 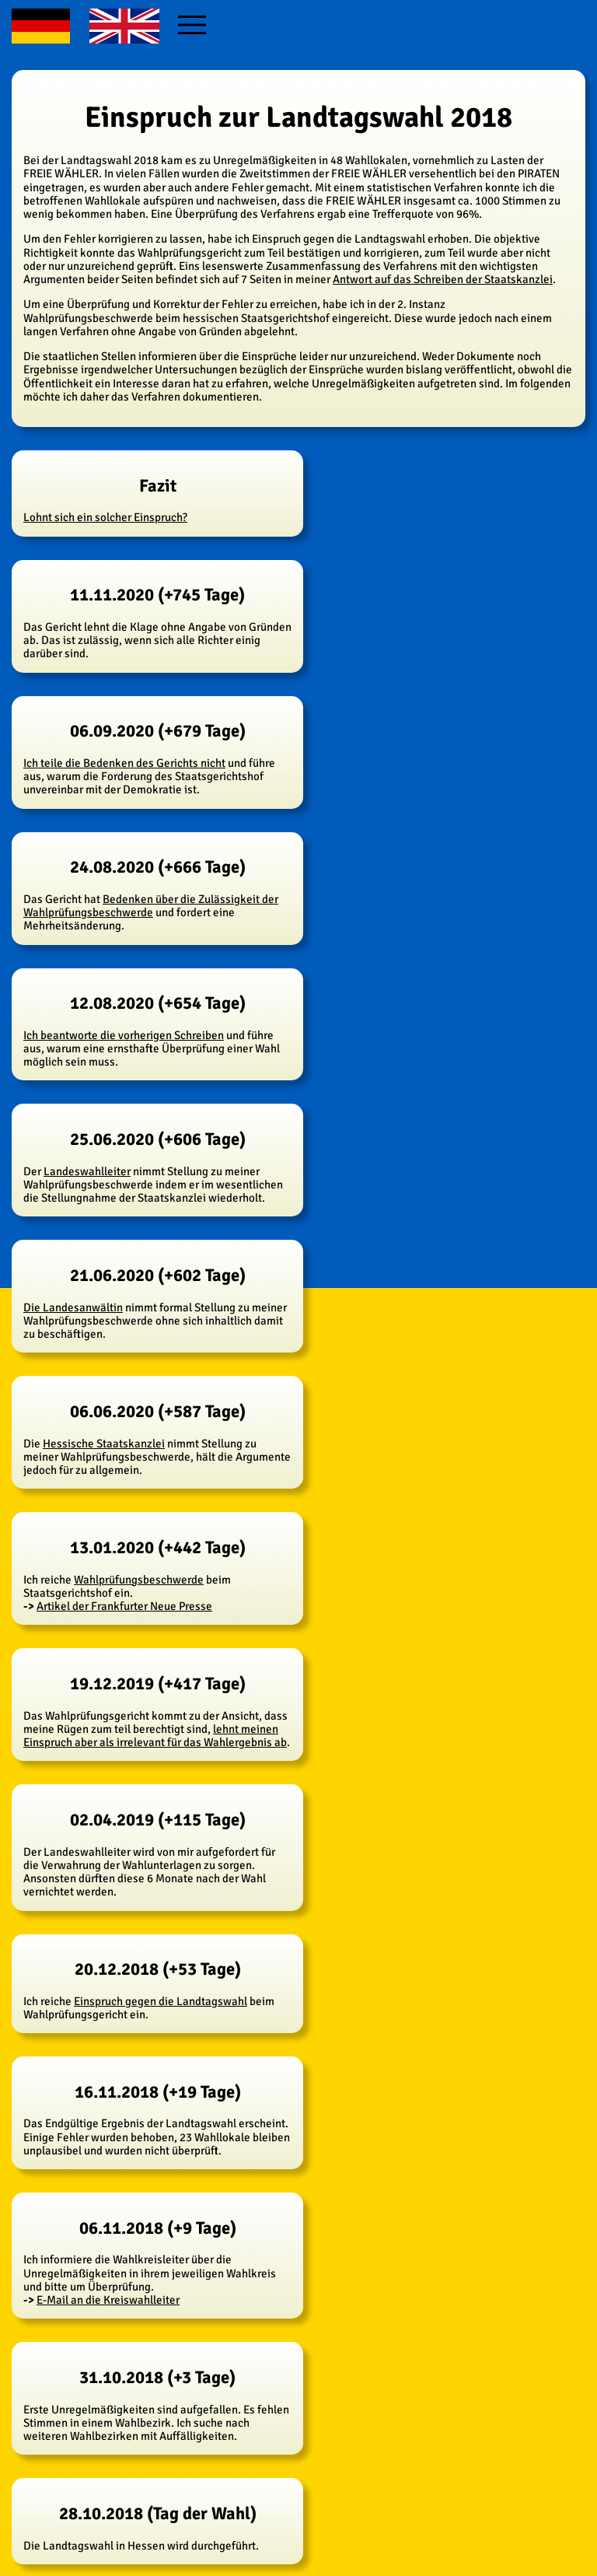 I want to click on Landeswahlleiter, so click(x=87, y=1171).